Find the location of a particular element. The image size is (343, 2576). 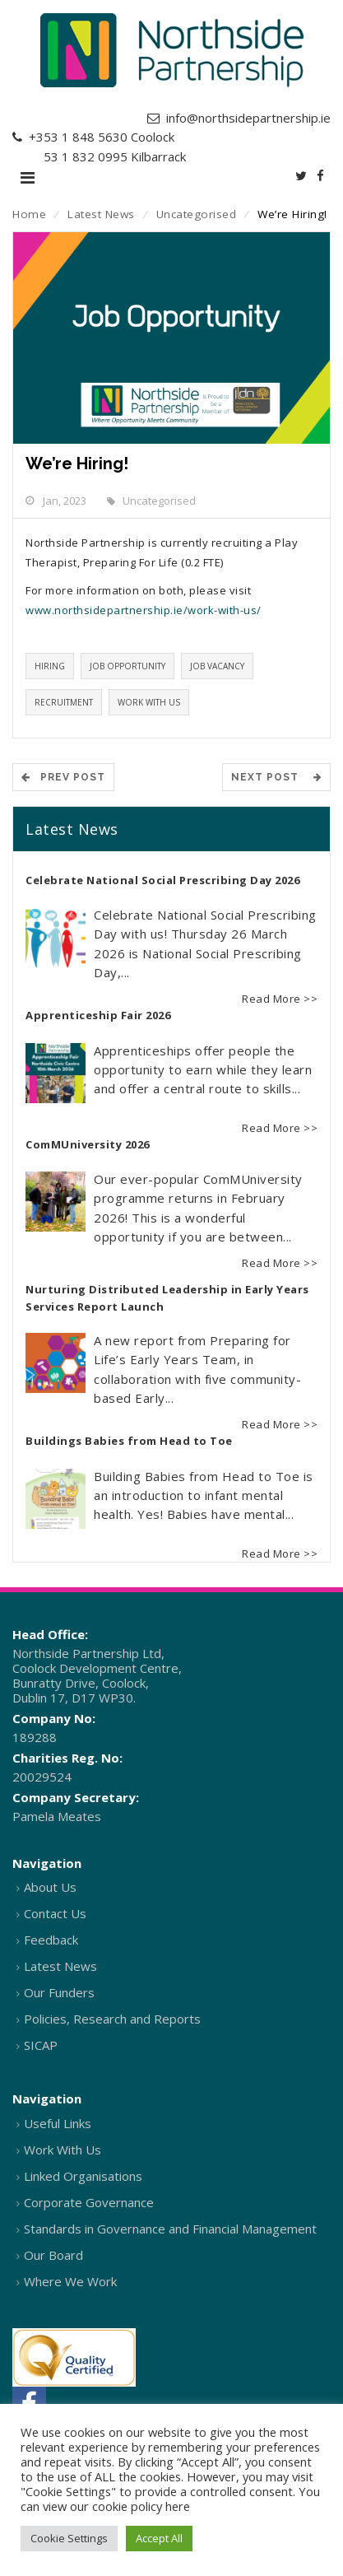

Useful Links is located at coordinates (57, 2123).